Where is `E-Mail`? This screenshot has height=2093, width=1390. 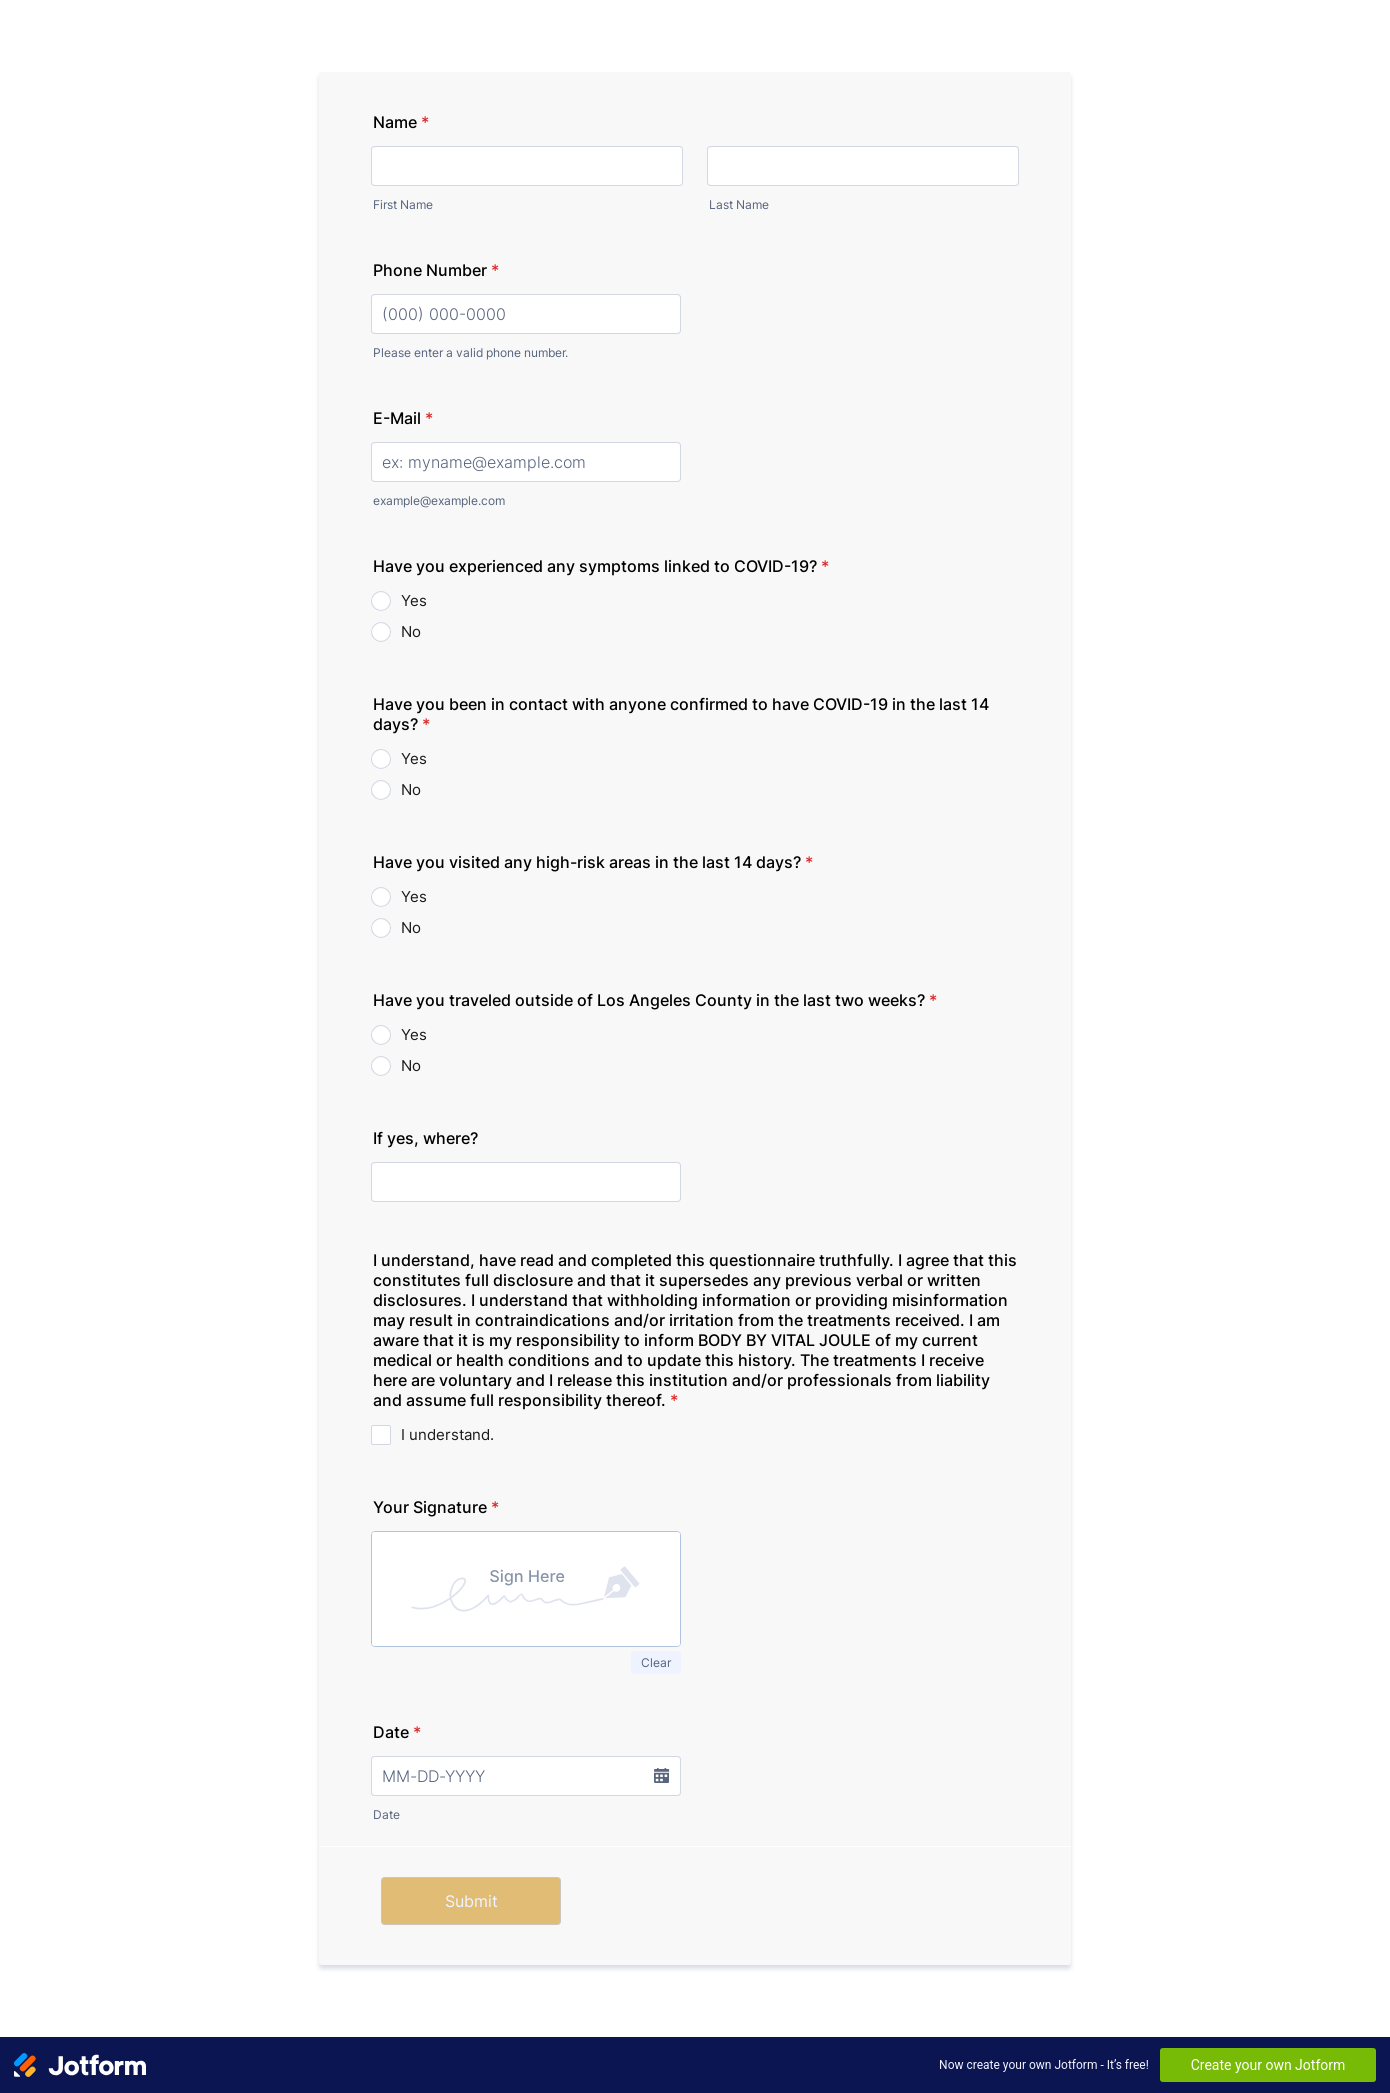 E-Mail is located at coordinates (403, 418).